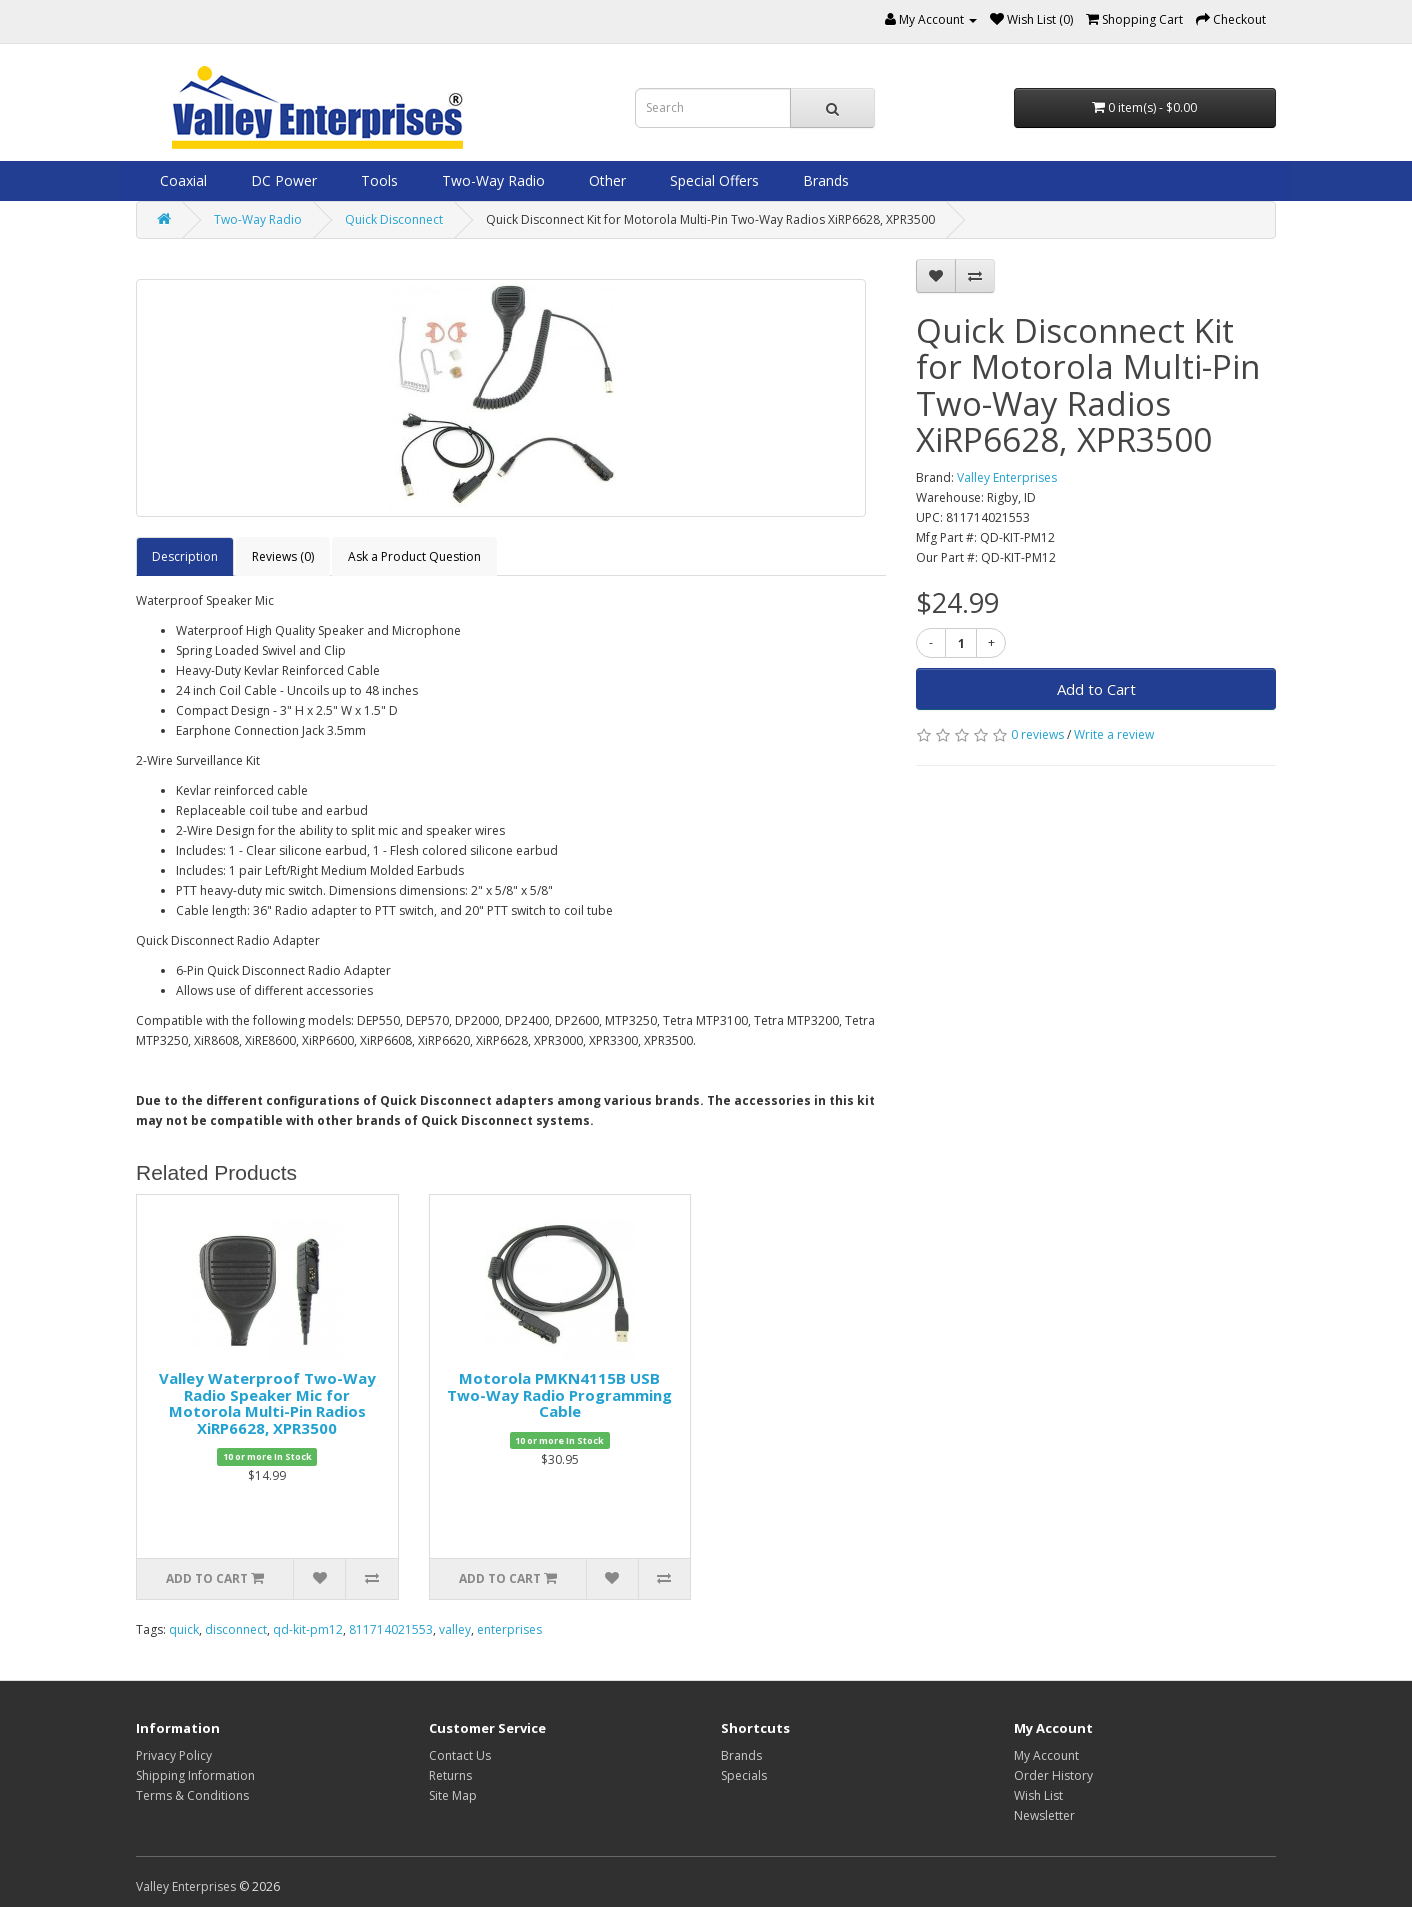 Image resolution: width=1412 pixels, height=1907 pixels. What do you see at coordinates (192, 1795) in the screenshot?
I see `Terms & Conditions` at bounding box center [192, 1795].